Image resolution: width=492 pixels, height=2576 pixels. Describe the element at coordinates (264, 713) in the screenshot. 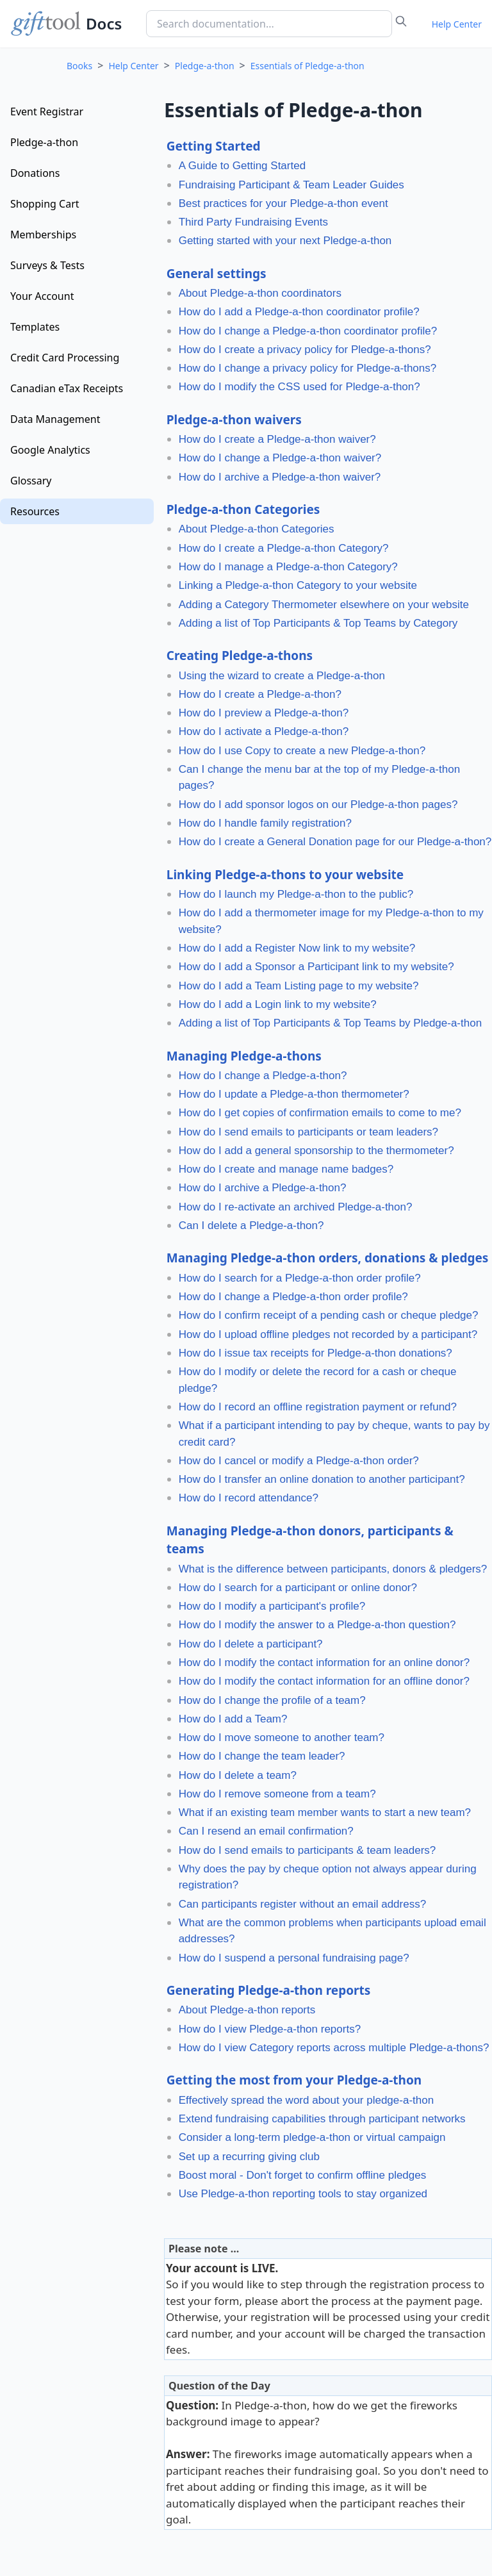

I see `How do I preview a Pledge-a-thon?` at that location.